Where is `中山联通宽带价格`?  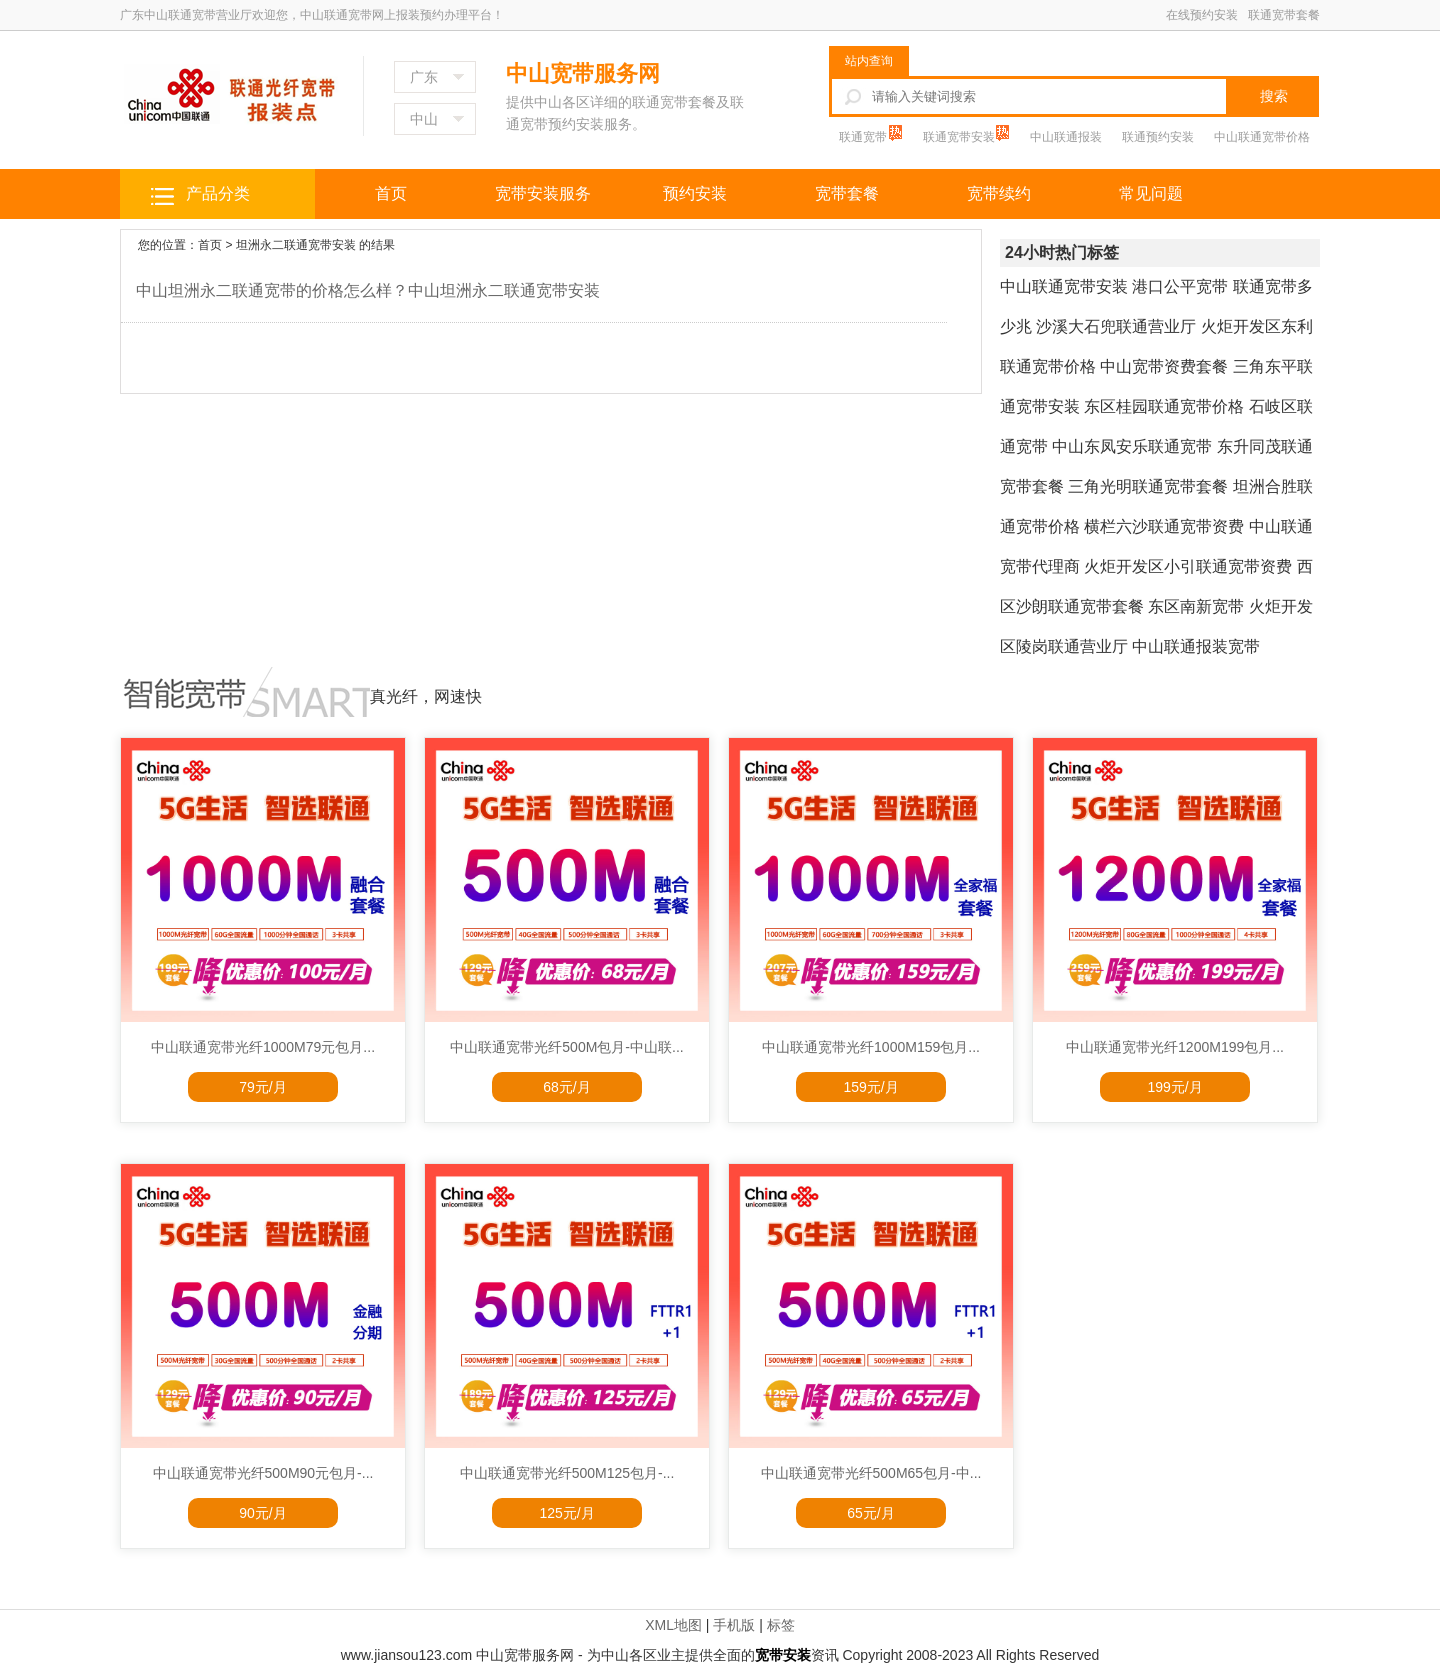 中山联通宽带价格 is located at coordinates (1262, 137).